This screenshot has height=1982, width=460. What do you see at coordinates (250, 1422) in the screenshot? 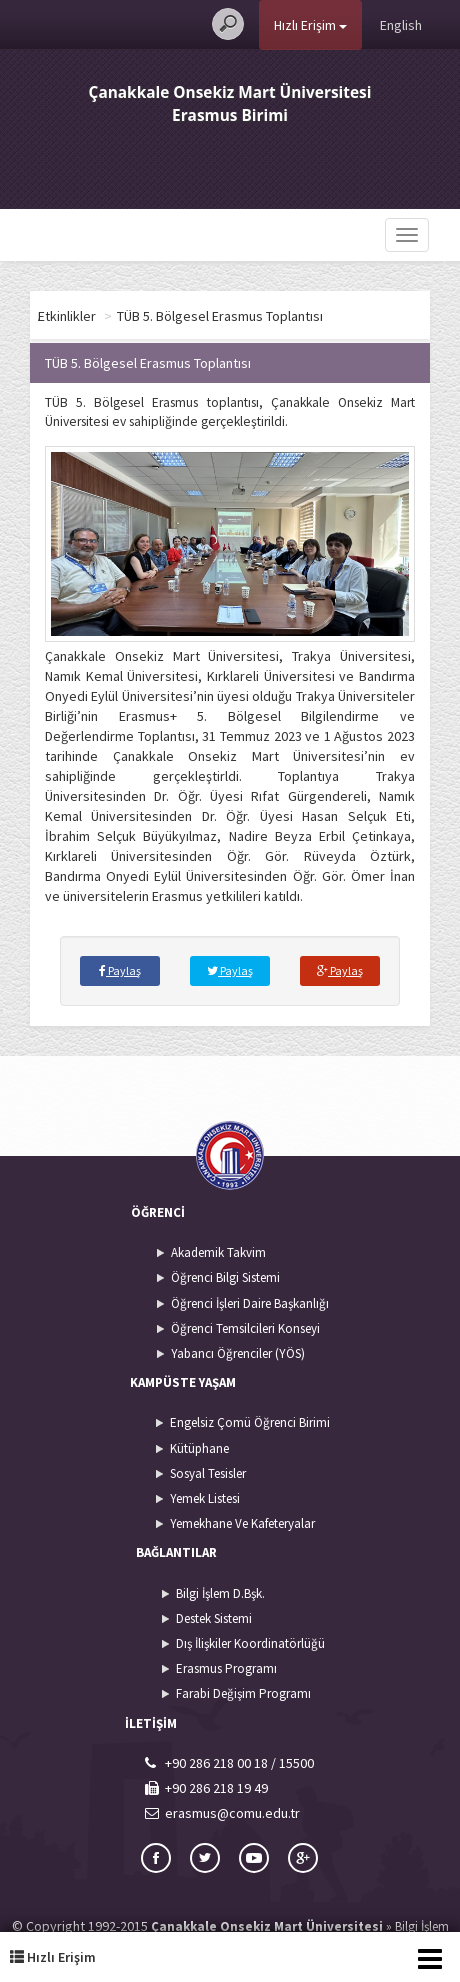
I see `Engelsiz Çomü Öğrenci Birimi` at bounding box center [250, 1422].